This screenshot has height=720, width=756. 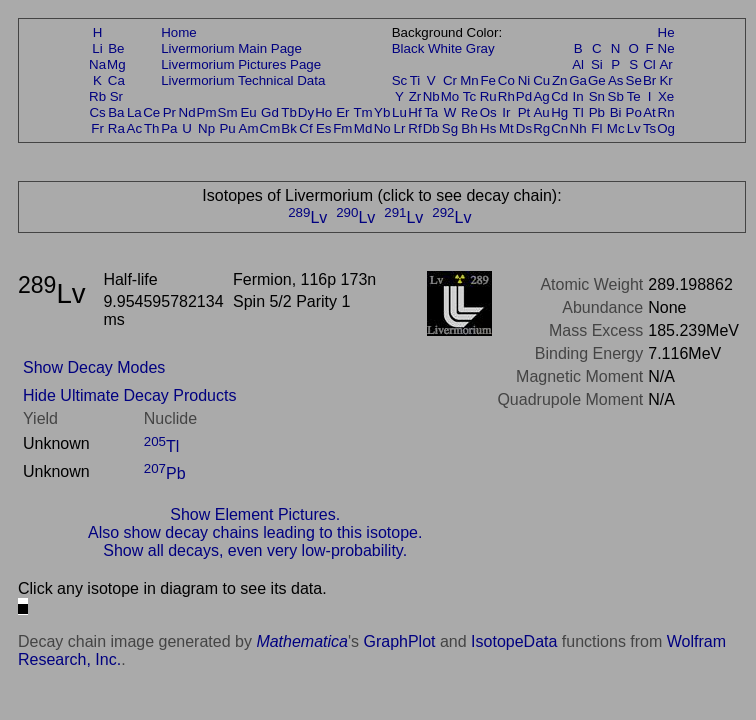 I want to click on Tm, so click(x=362, y=112).